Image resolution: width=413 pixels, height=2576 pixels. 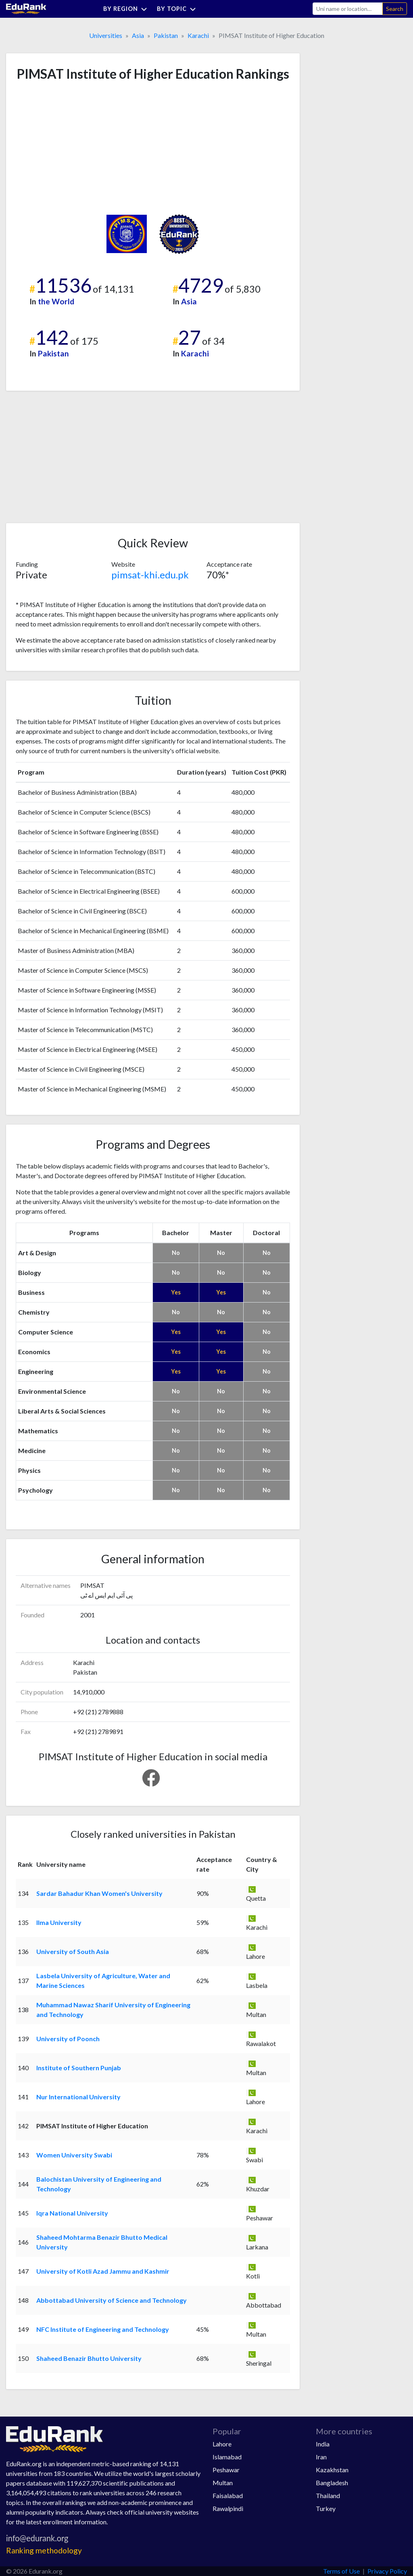 What do you see at coordinates (166, 35) in the screenshot?
I see `Pakistan` at bounding box center [166, 35].